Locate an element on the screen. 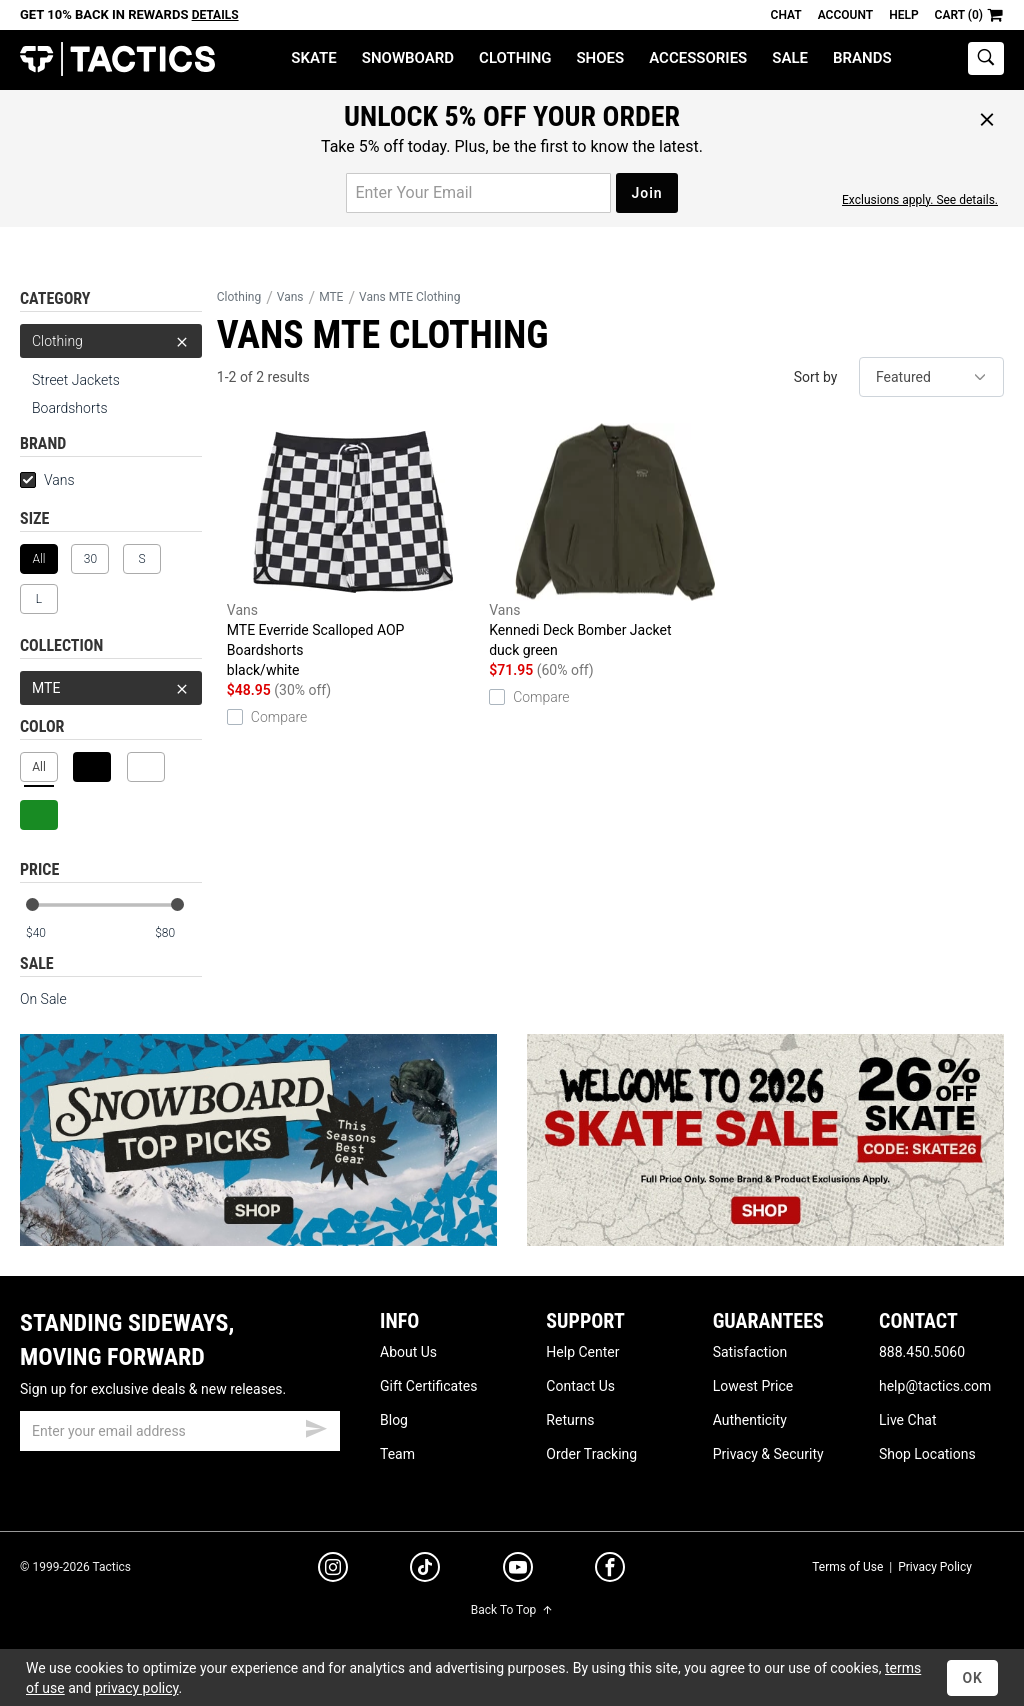 The height and width of the screenshot is (1706, 1024). Accessories is located at coordinates (698, 58).